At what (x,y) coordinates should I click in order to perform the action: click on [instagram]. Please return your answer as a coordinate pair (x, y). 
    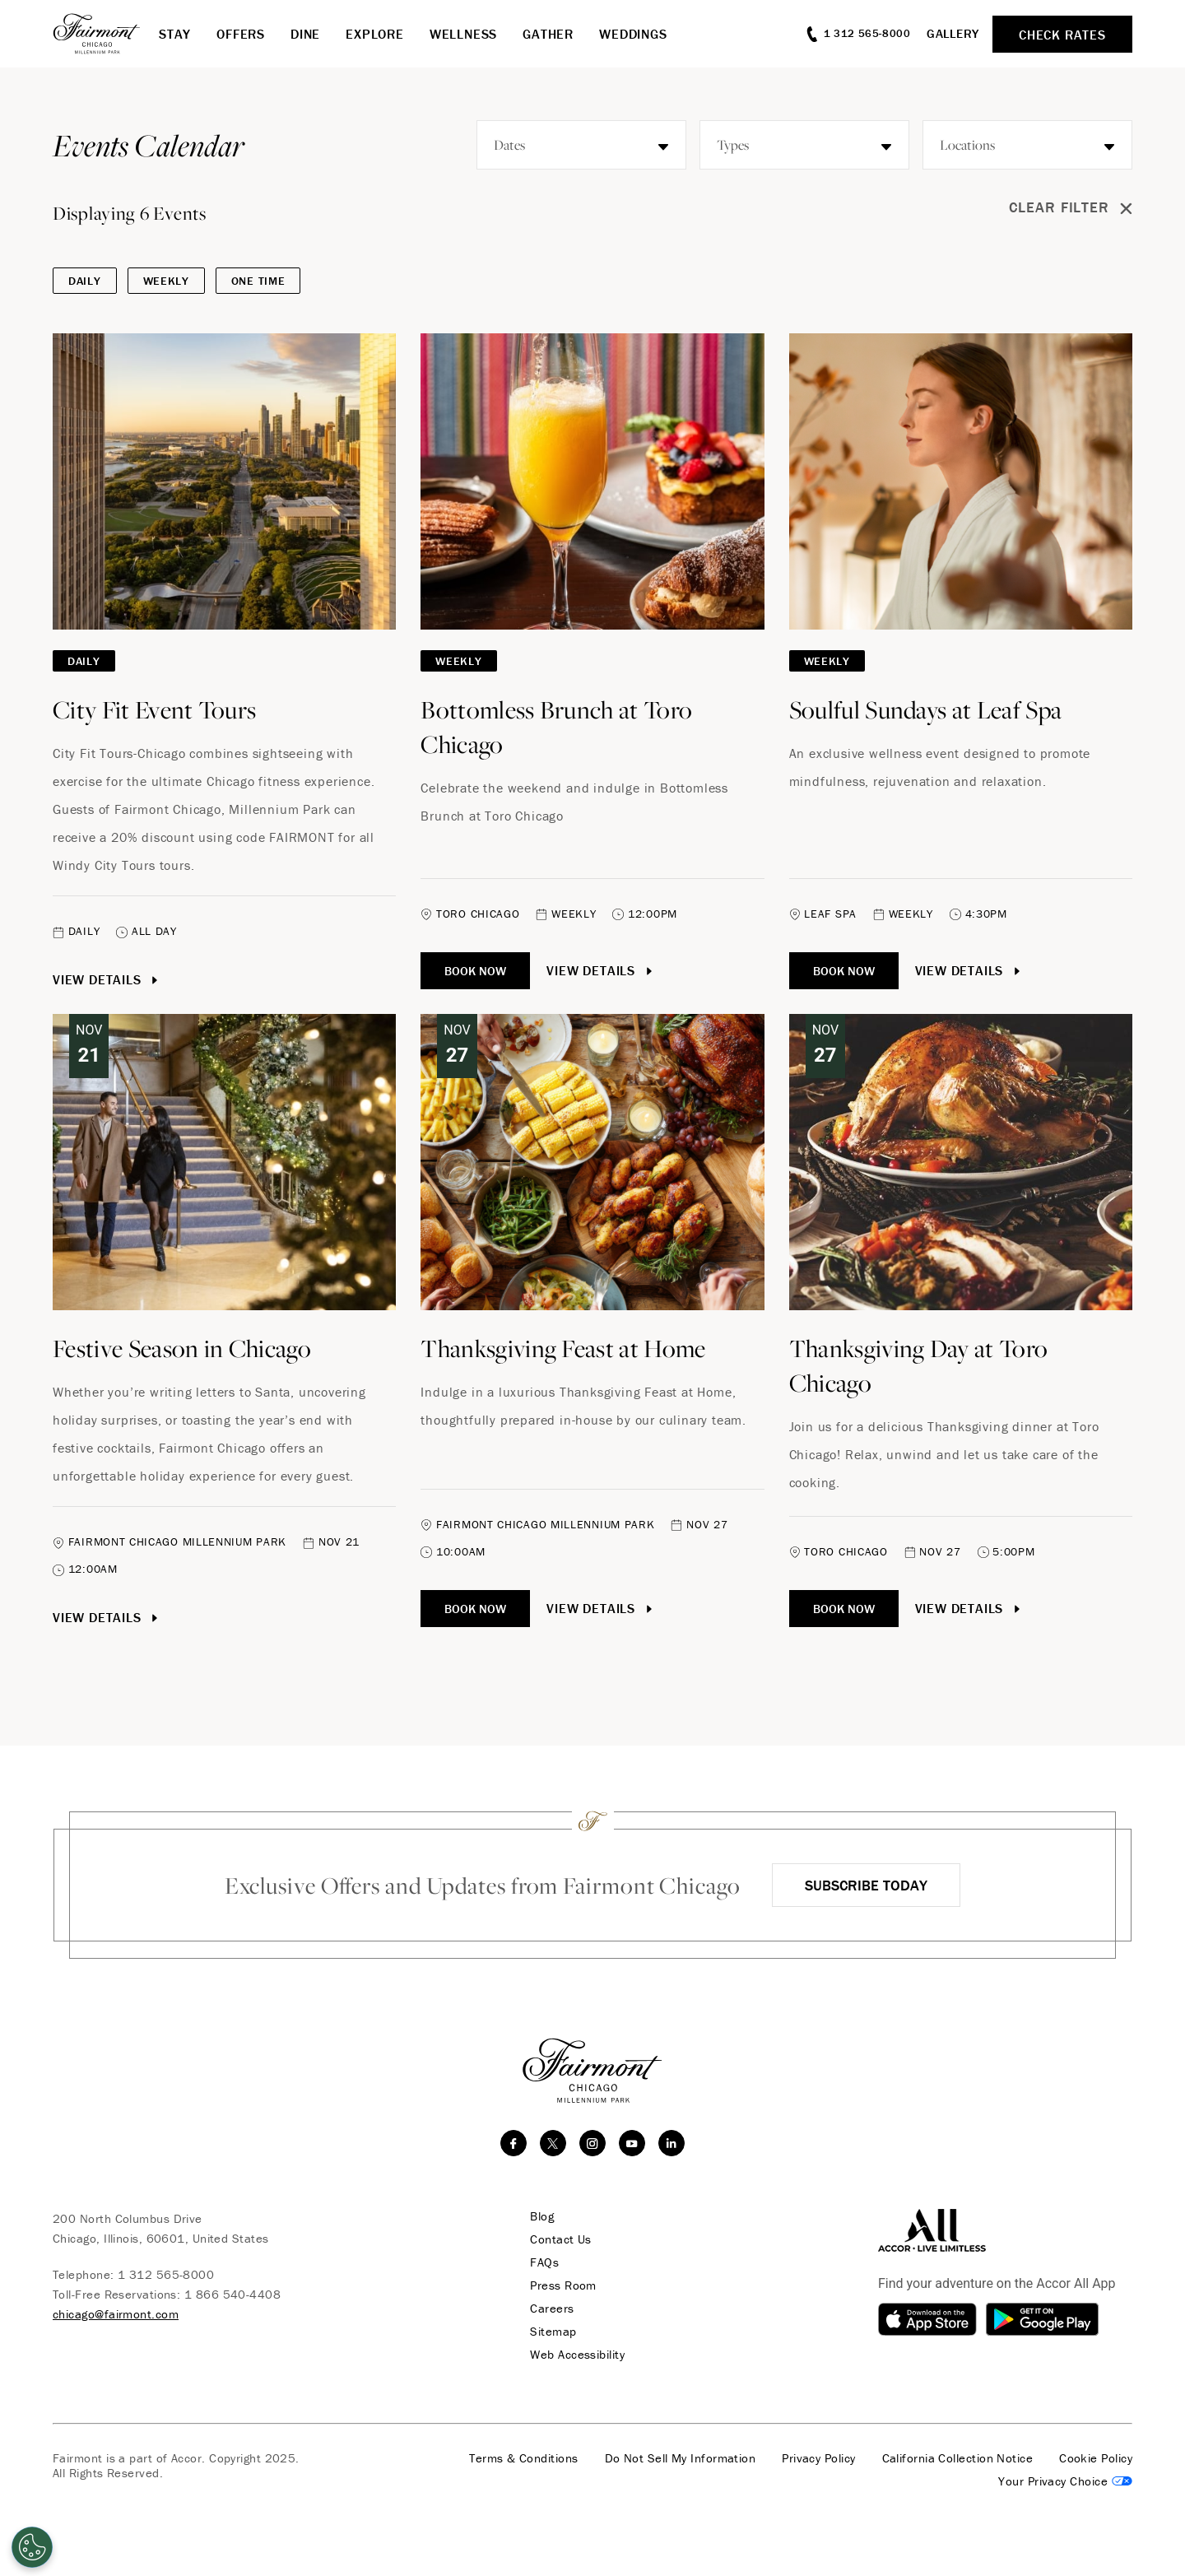
    Looking at the image, I should click on (592, 2143).